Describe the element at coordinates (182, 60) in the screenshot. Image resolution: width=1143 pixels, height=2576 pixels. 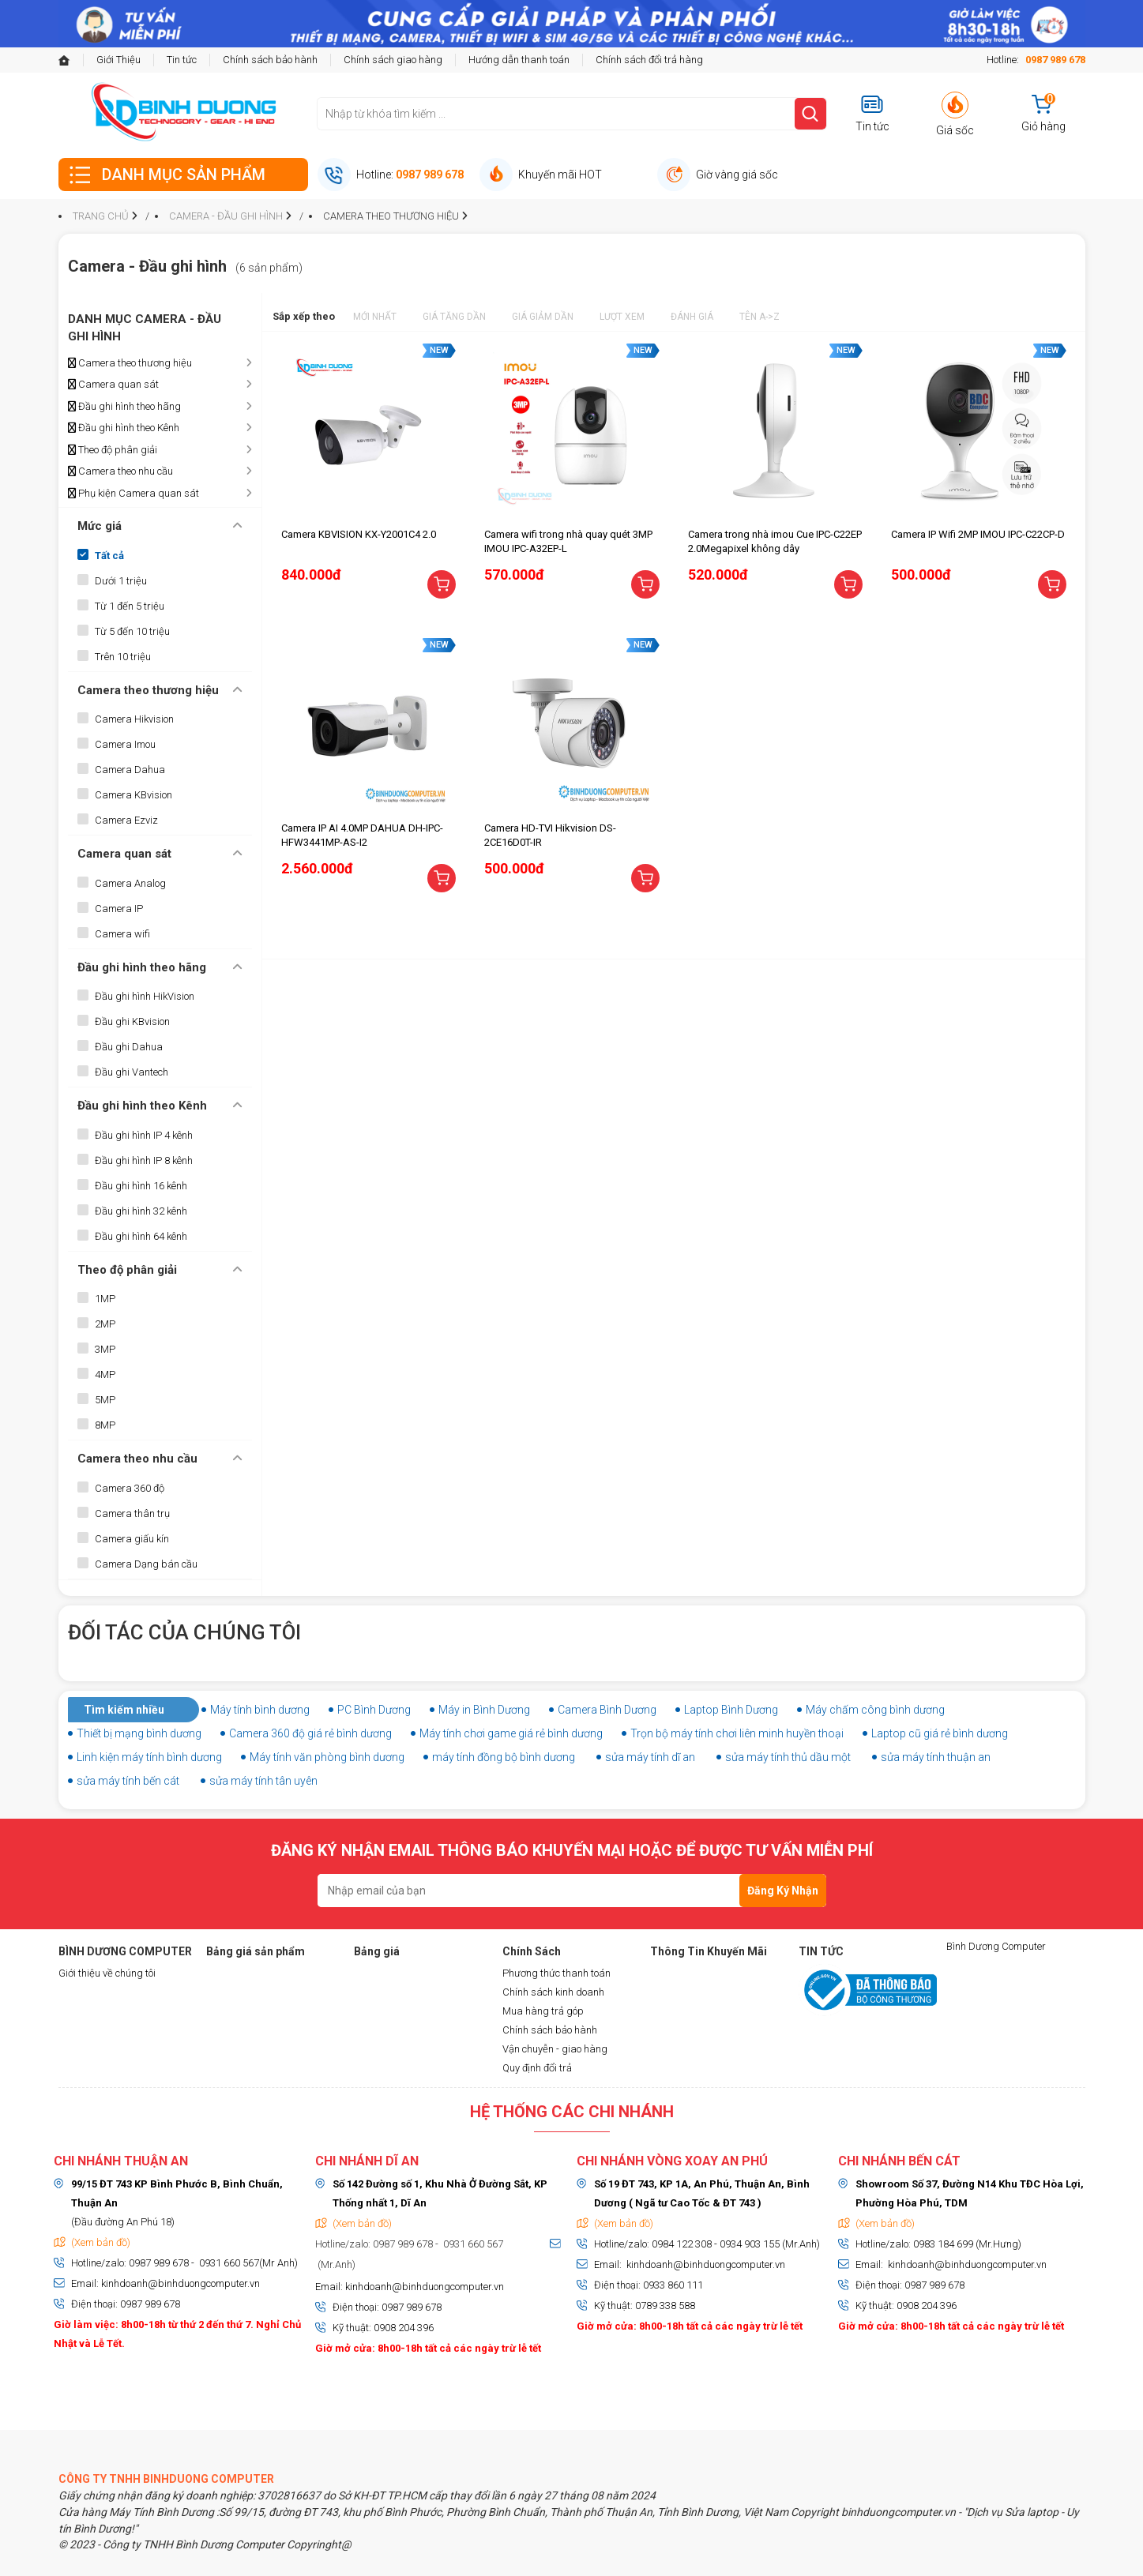
I see `Tin tức` at that location.